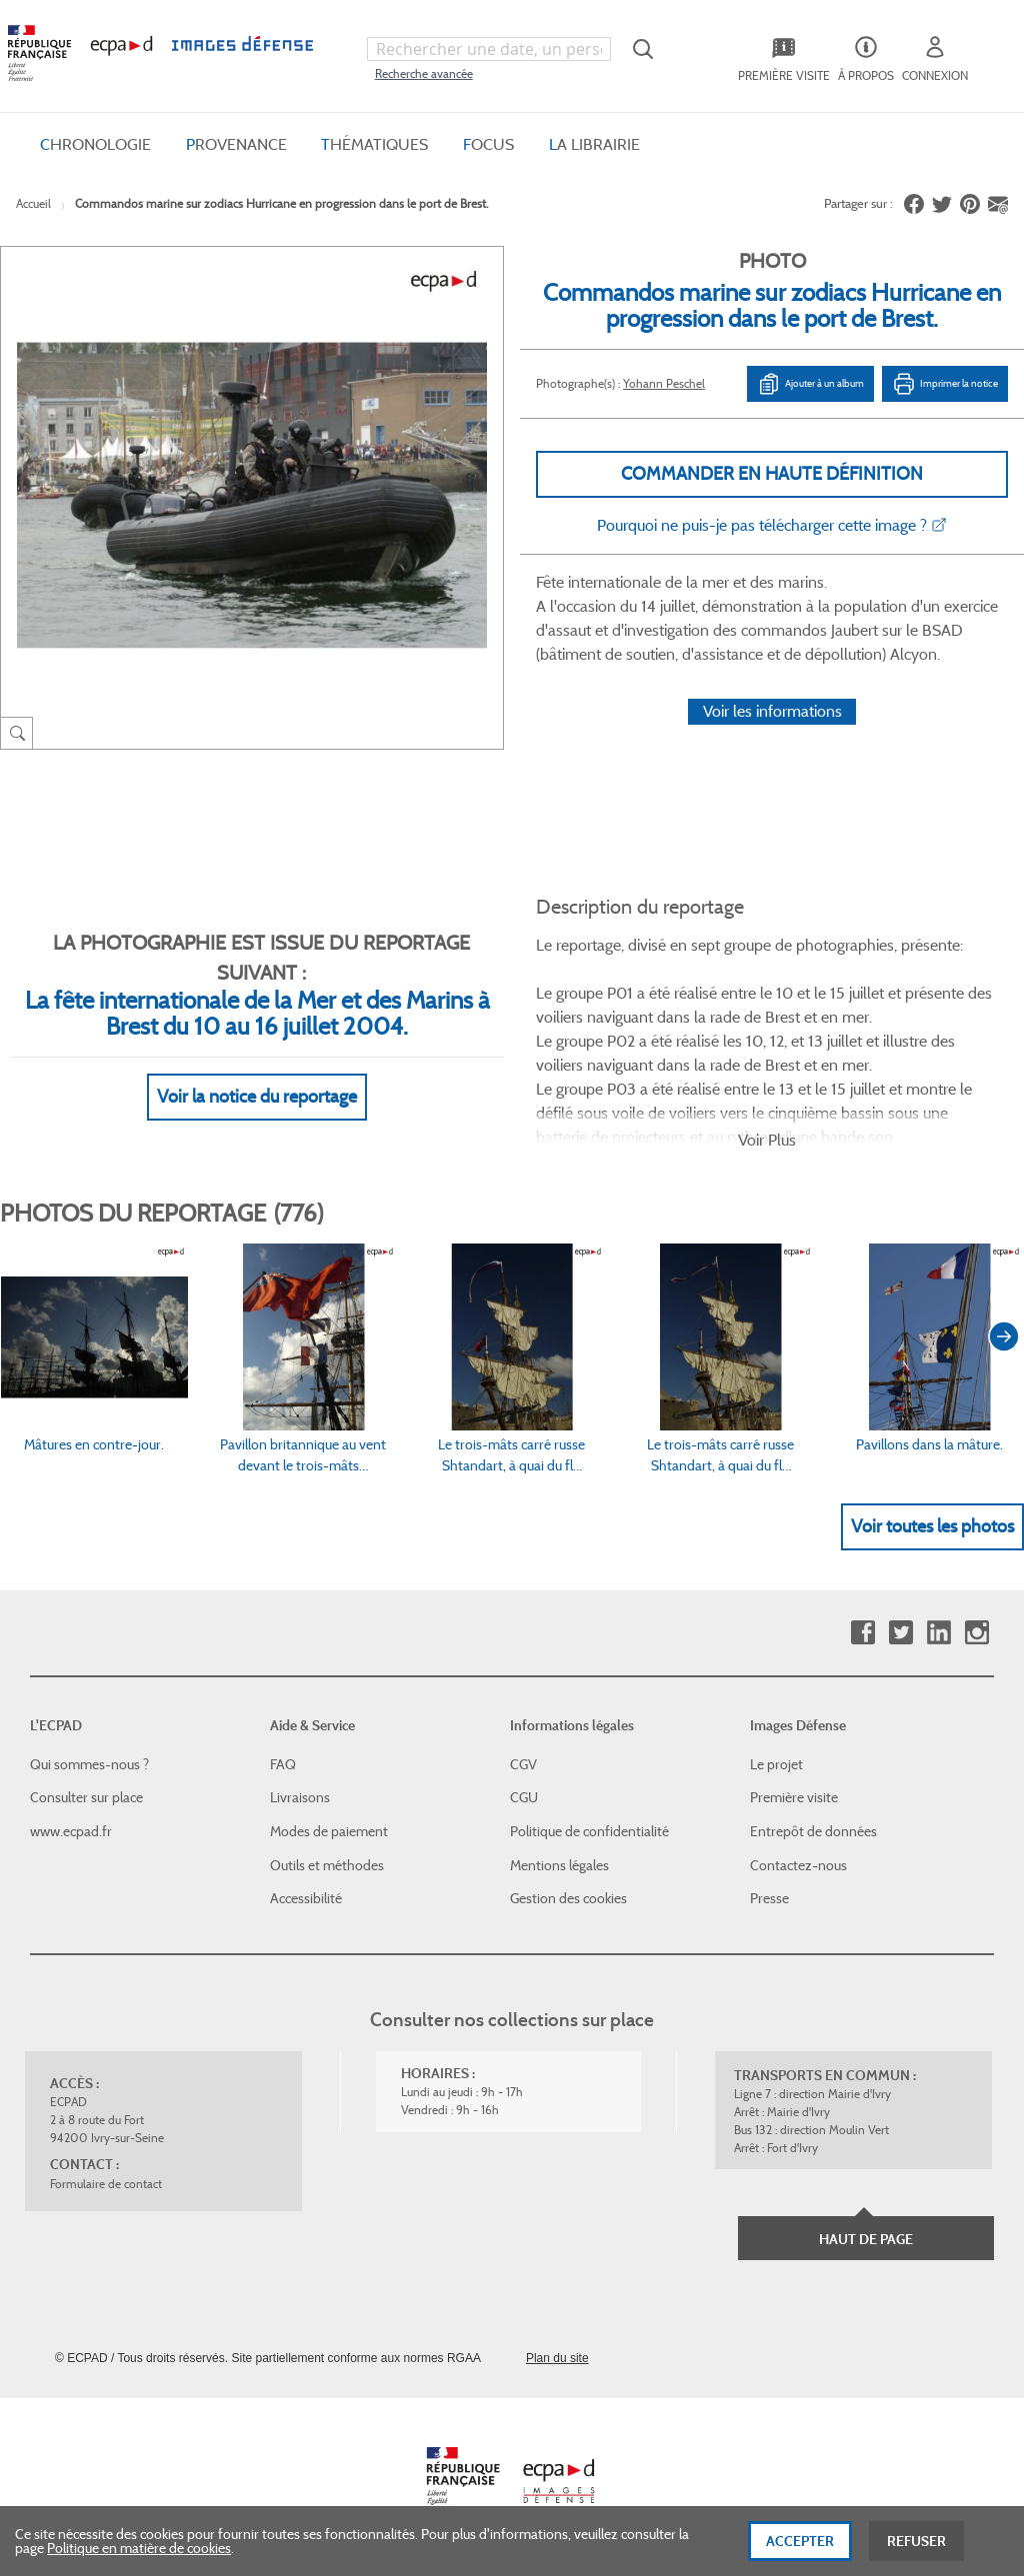  What do you see at coordinates (767, 1140) in the screenshot?
I see `Voir Plus` at bounding box center [767, 1140].